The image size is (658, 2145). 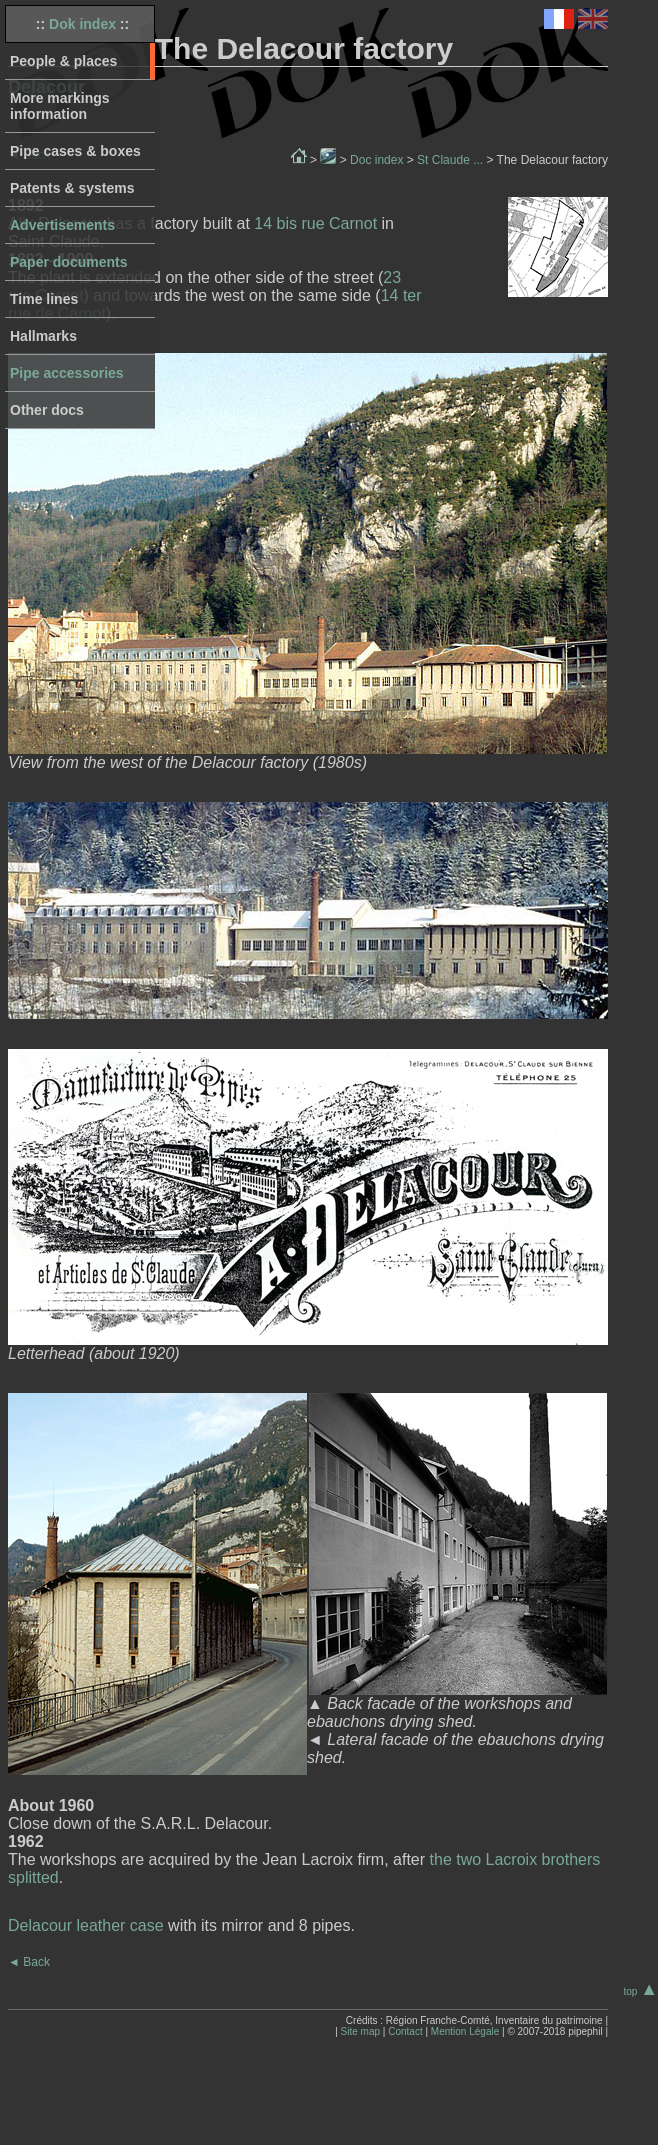 What do you see at coordinates (405, 2031) in the screenshot?
I see `Contact` at bounding box center [405, 2031].